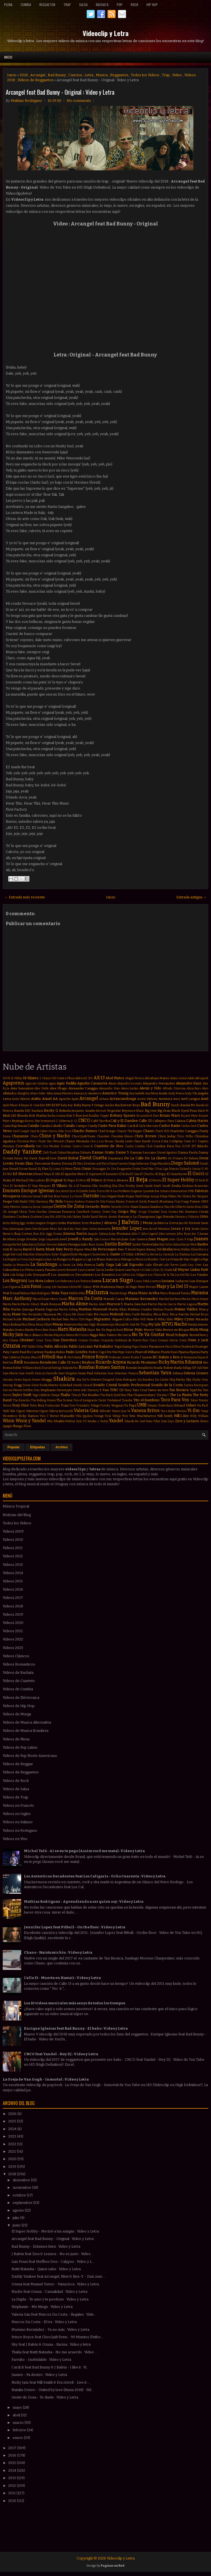  I want to click on Yolanda Be Cool, so click(134, 1421).